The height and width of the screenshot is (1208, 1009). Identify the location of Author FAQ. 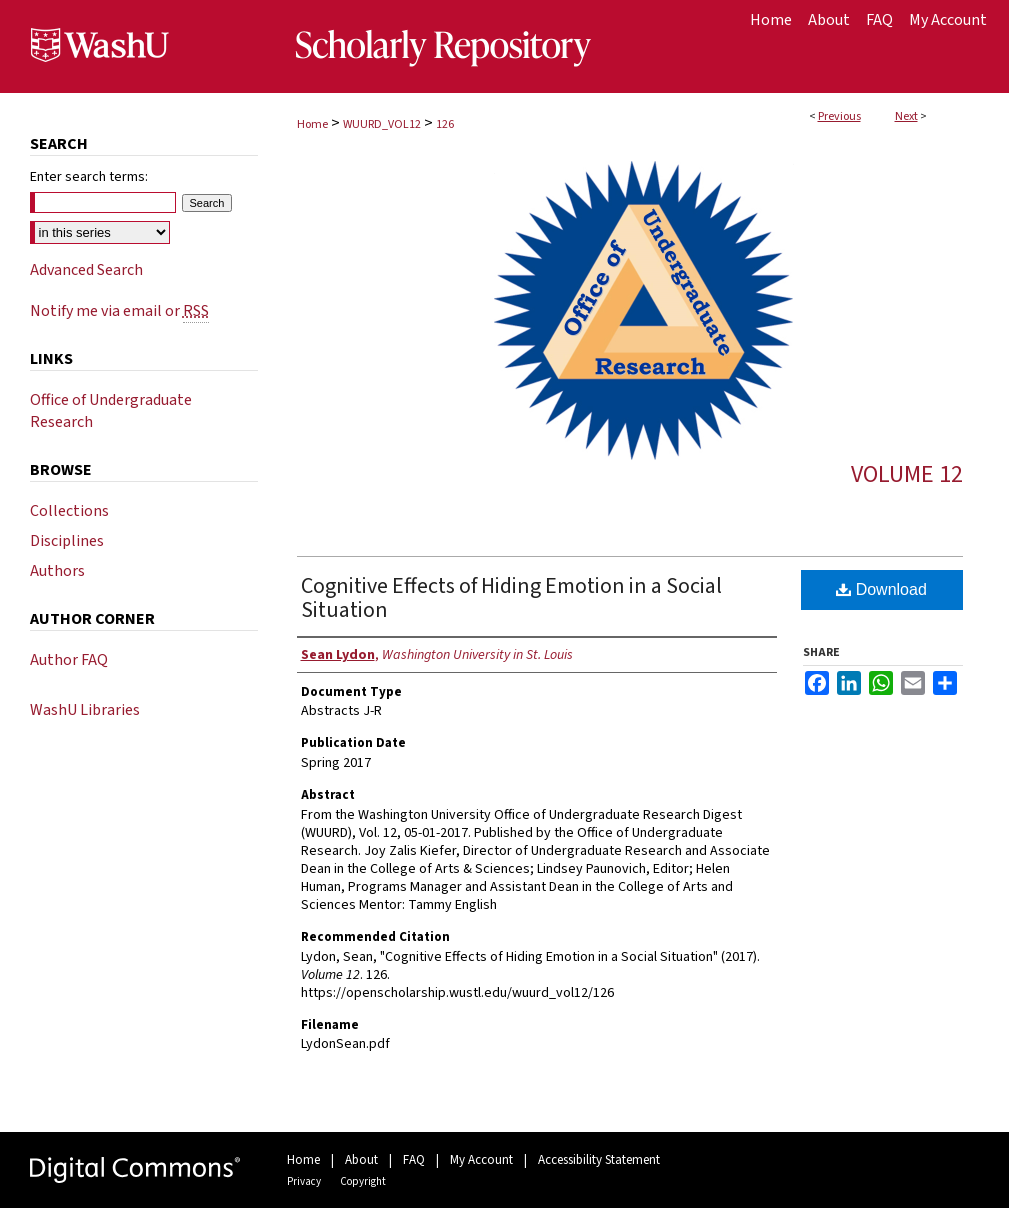
(69, 660).